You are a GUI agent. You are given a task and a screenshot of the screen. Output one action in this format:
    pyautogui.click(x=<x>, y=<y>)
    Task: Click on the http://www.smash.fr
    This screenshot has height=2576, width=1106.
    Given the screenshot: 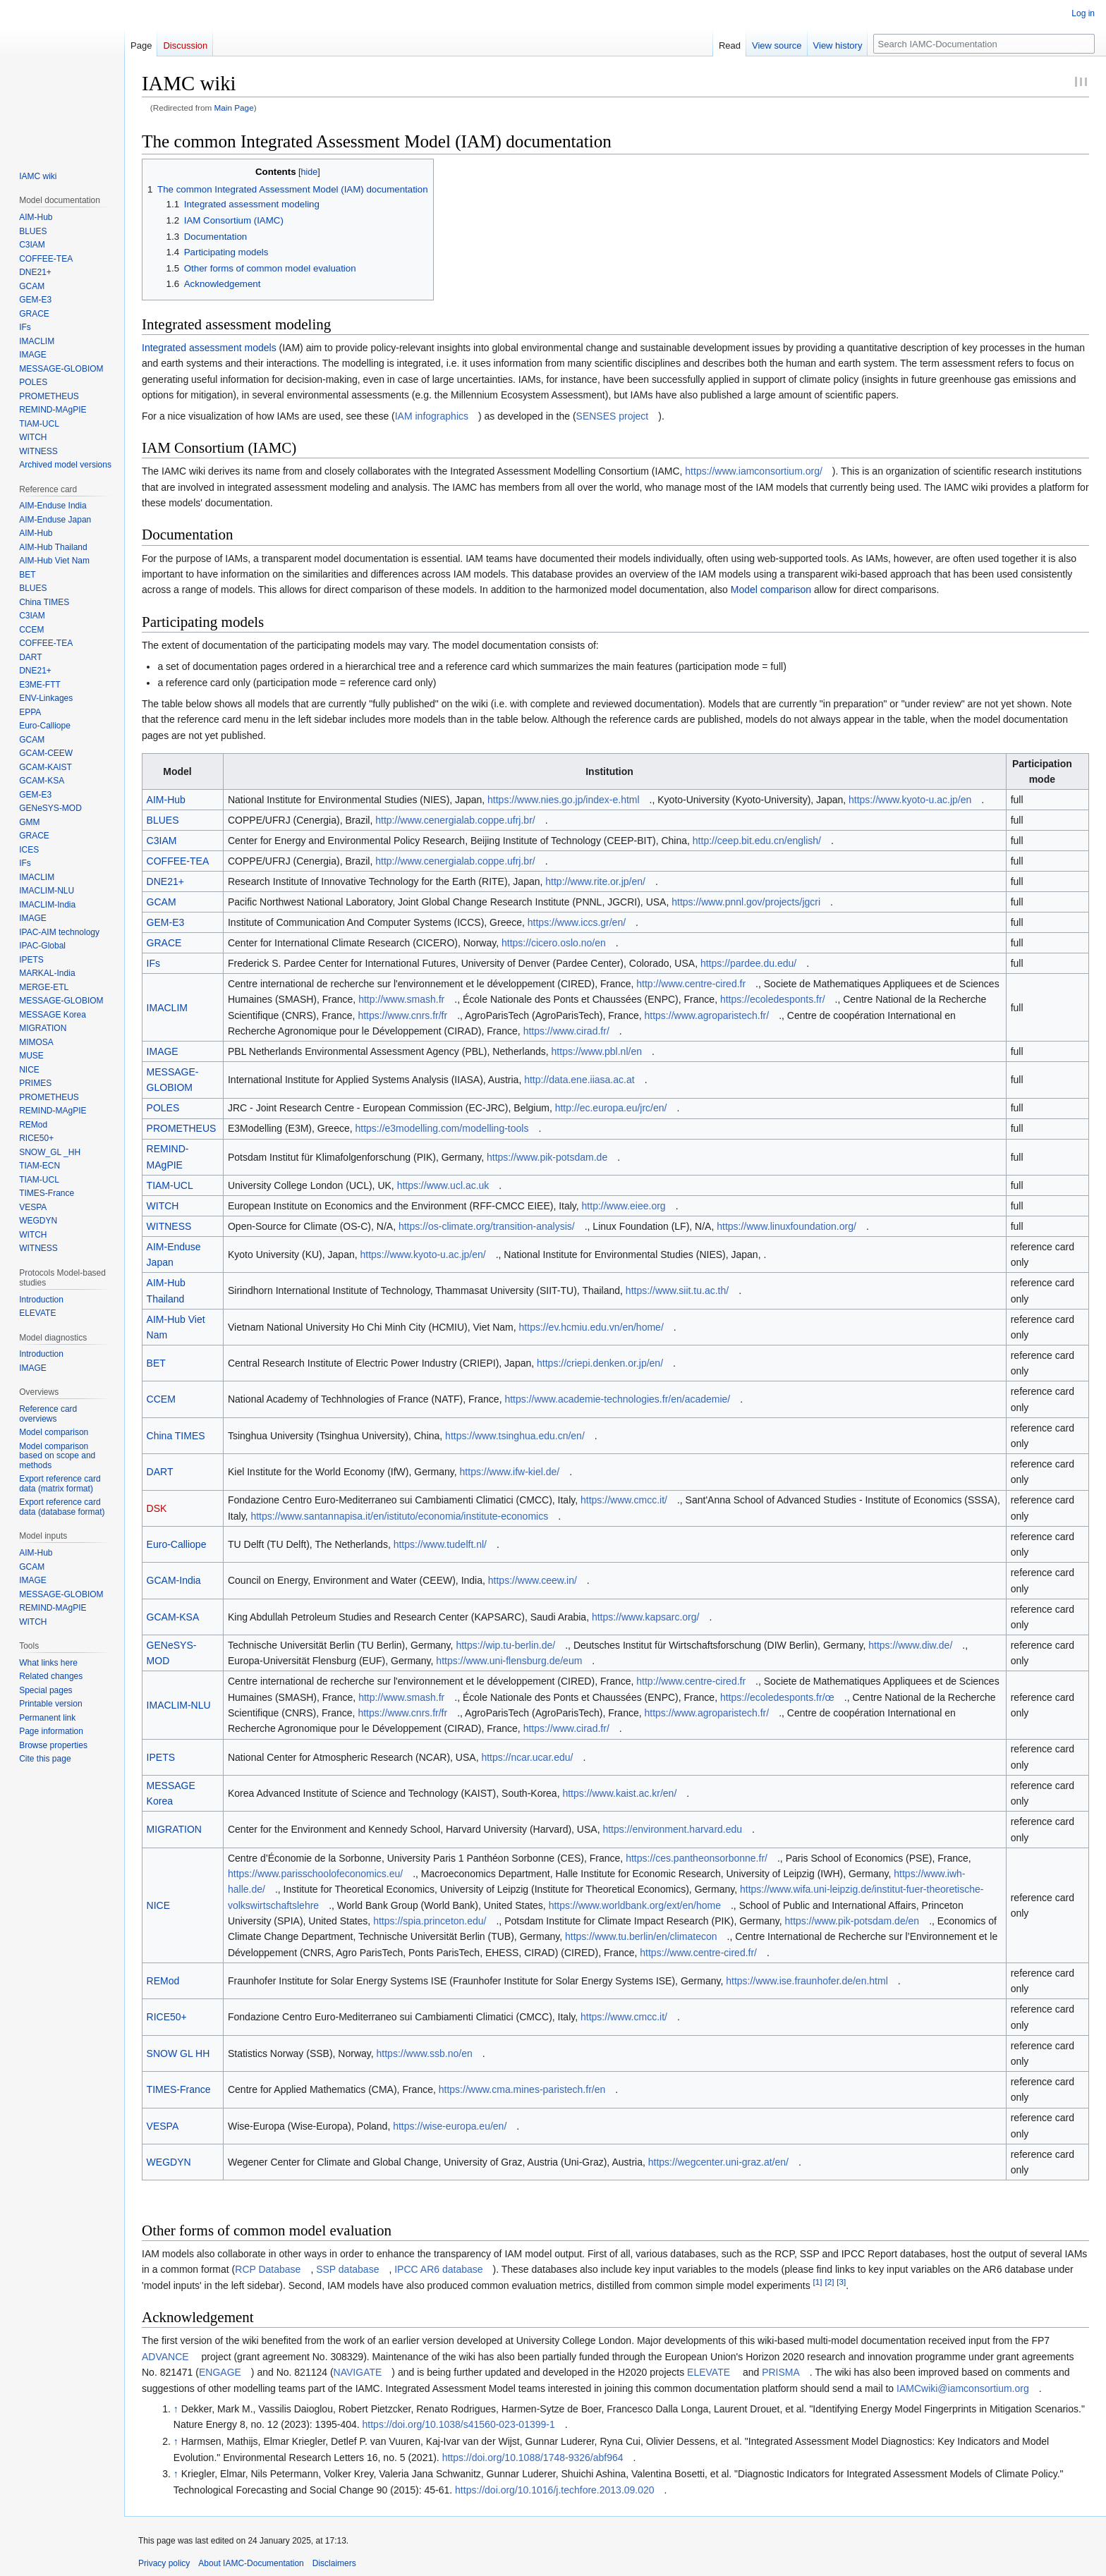 What is the action you would take?
    pyautogui.click(x=401, y=999)
    